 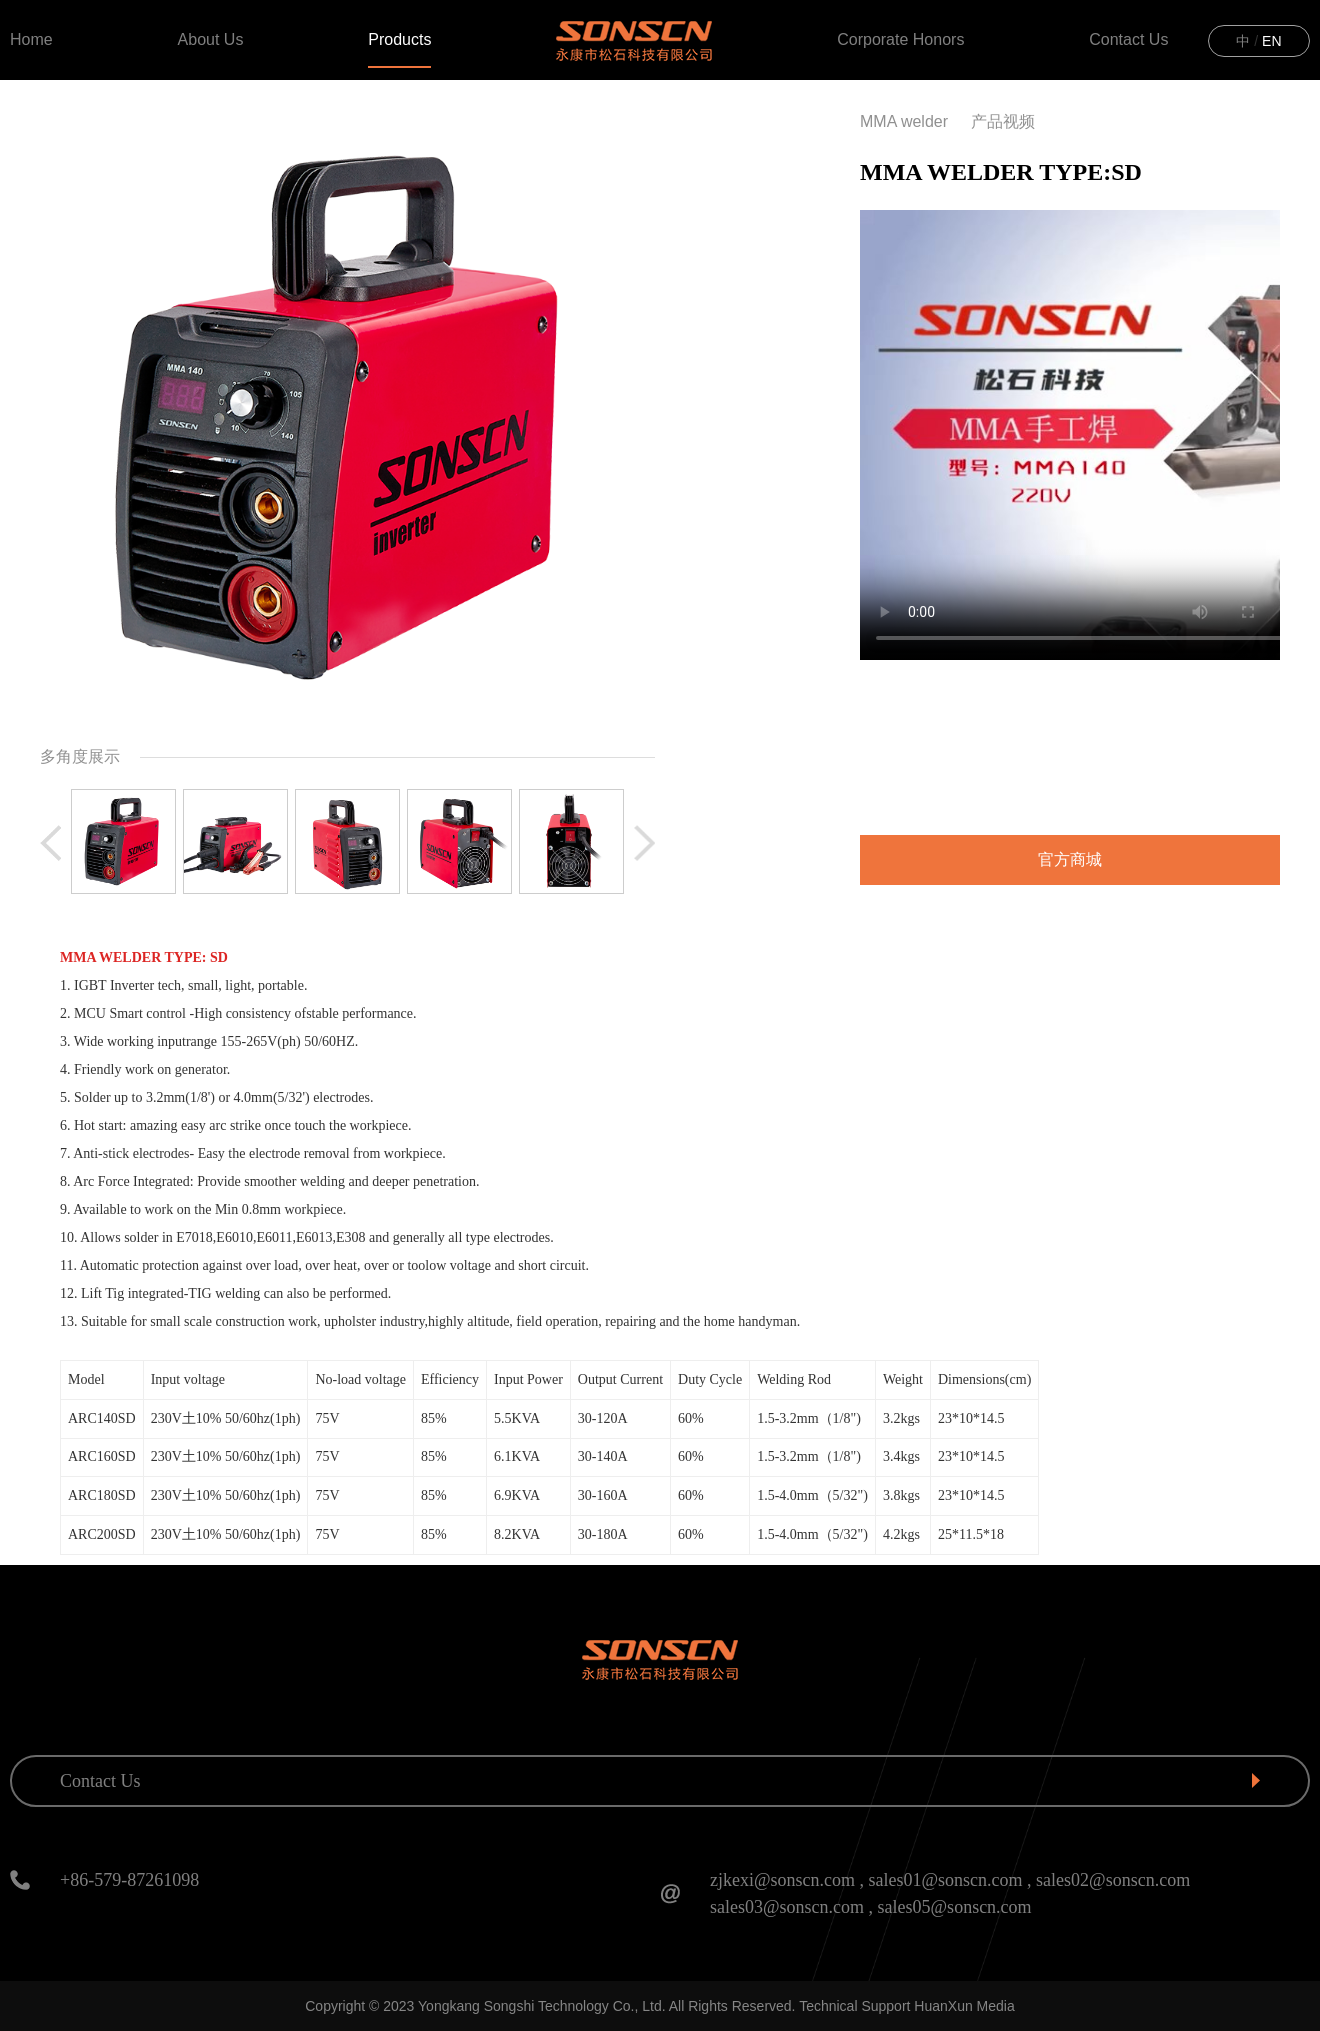 I want to click on About Us, so click(x=211, y=39).